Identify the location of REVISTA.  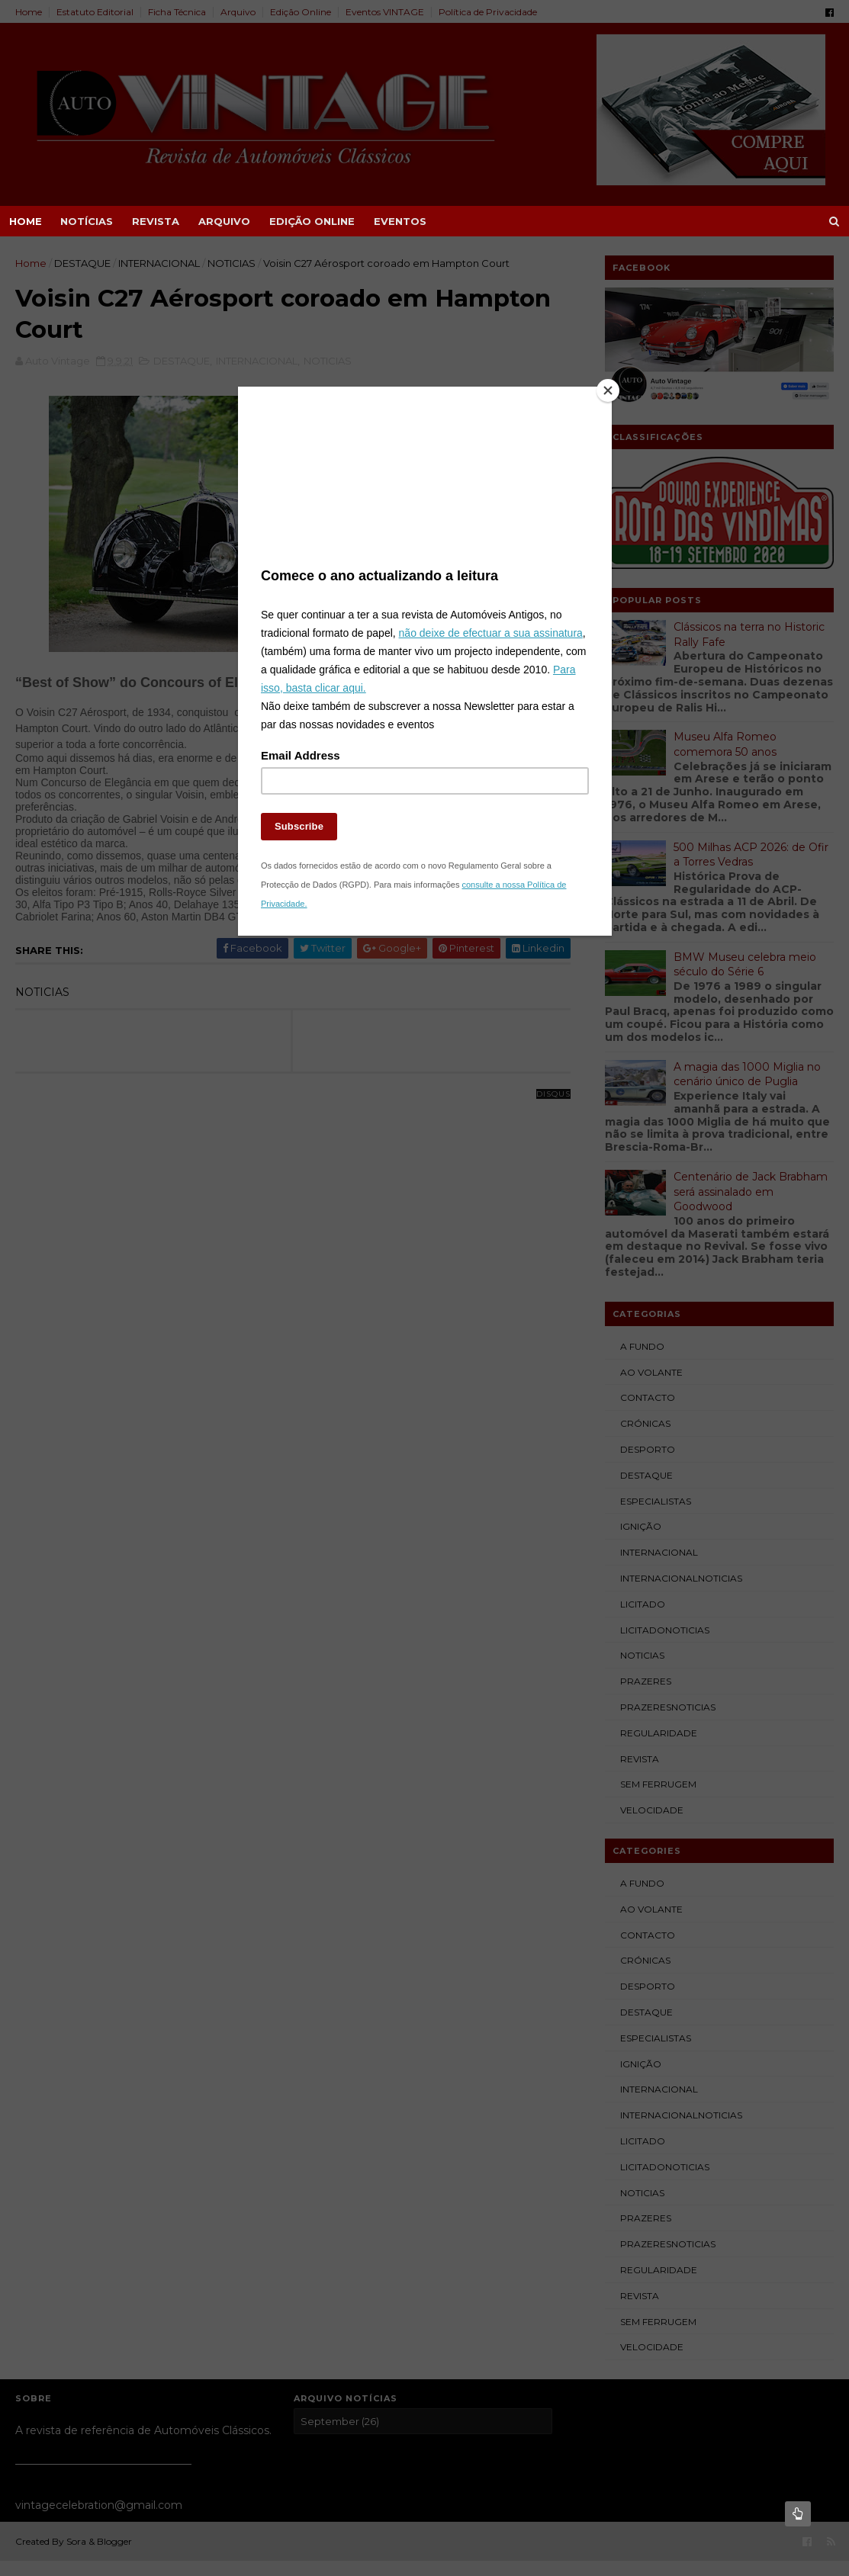
(155, 221).